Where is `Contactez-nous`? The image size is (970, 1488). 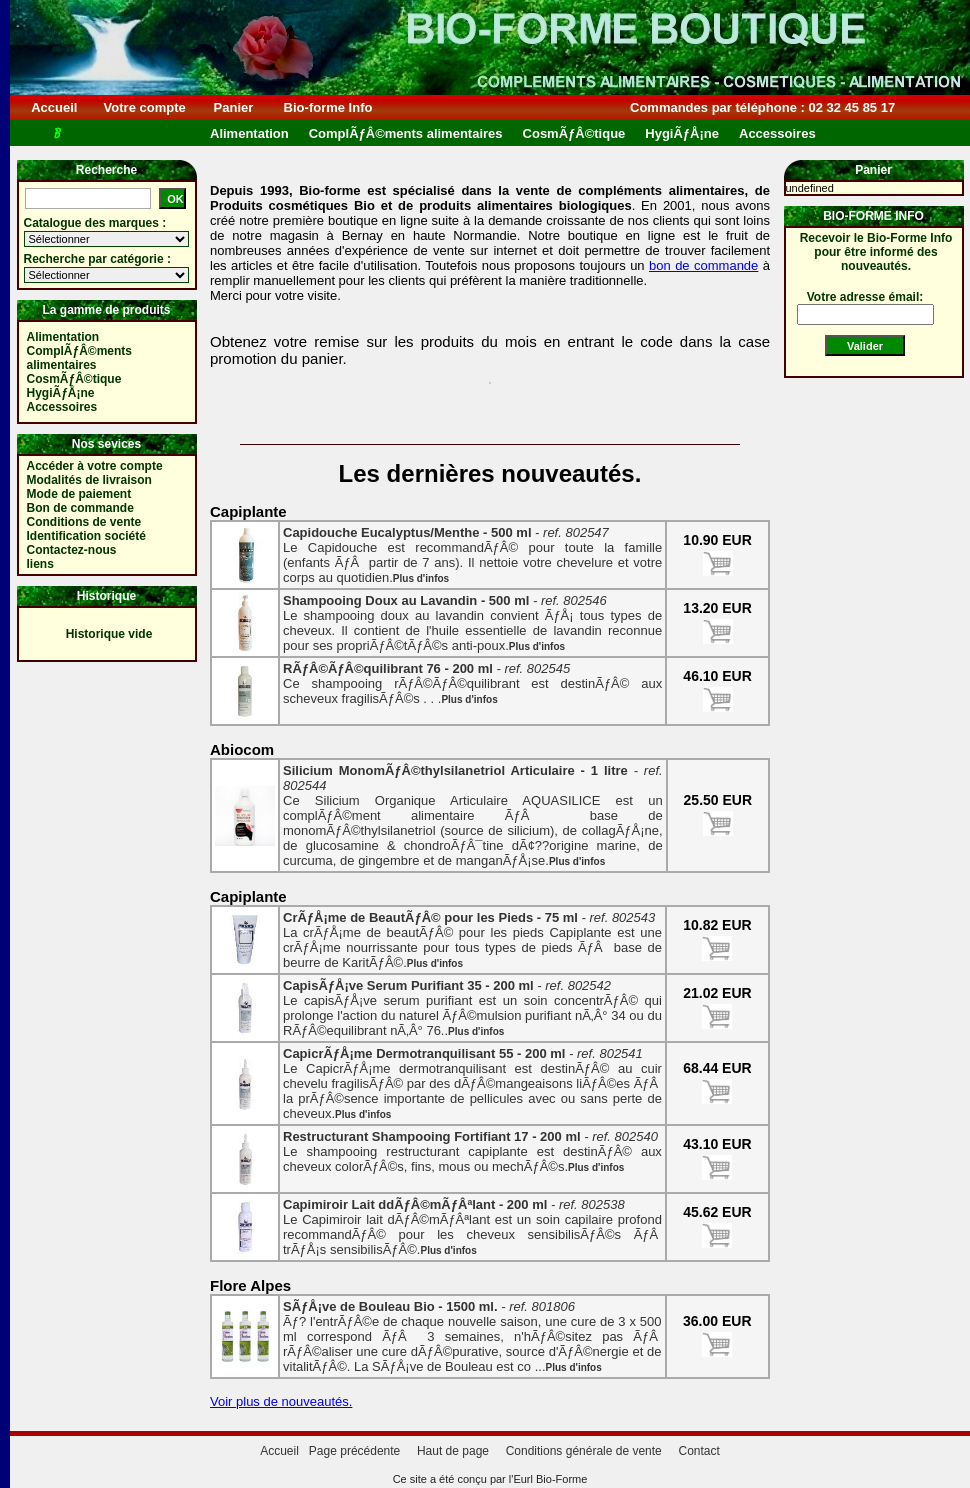 Contactez-nous is located at coordinates (72, 550).